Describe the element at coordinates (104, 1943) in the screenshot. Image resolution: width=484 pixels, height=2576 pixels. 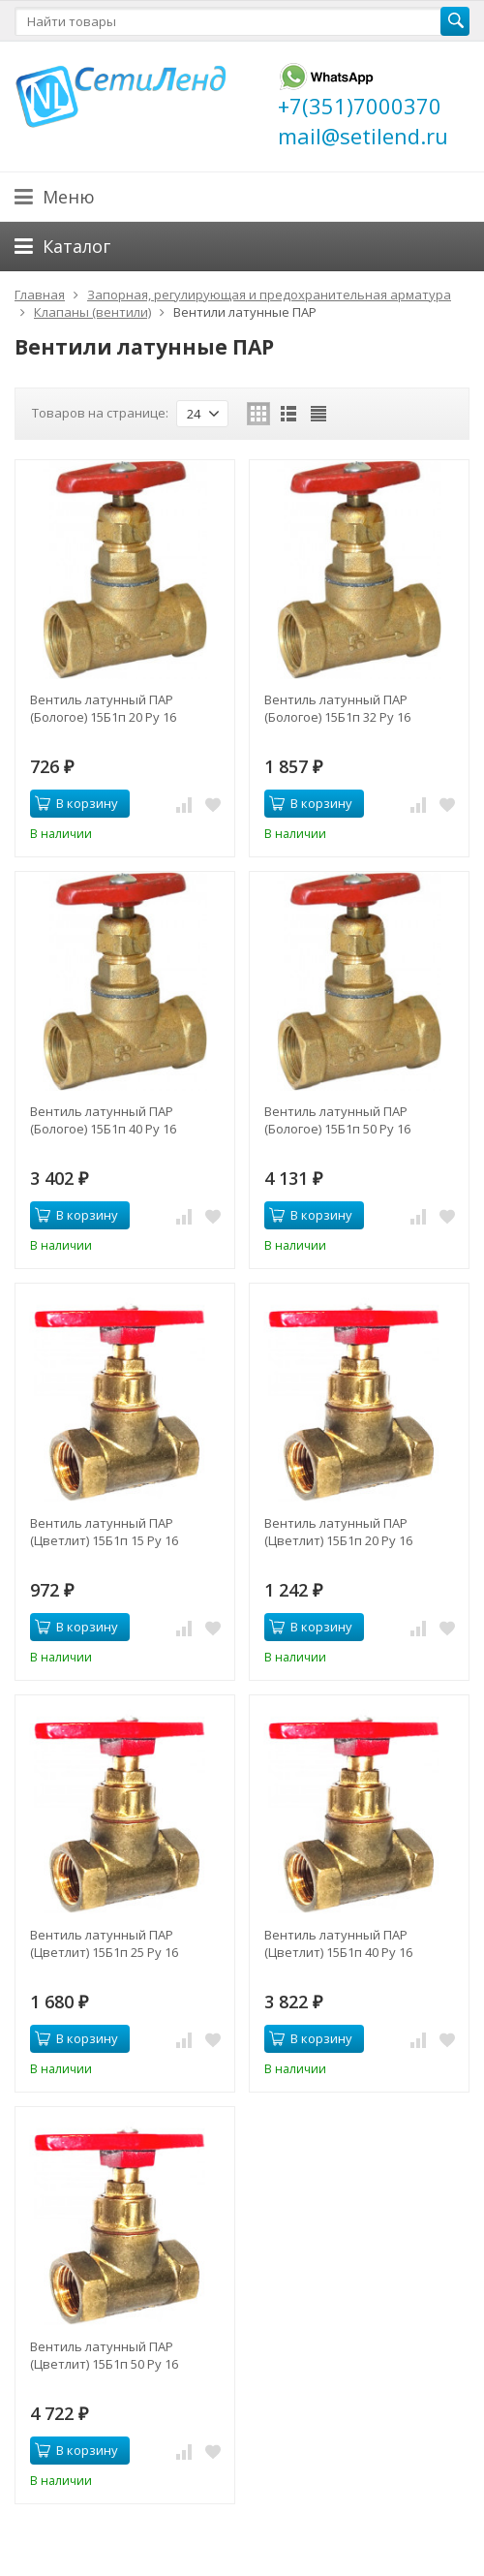
I see `Вентиль латунный ПАР (Цветлит) 15Б1п 25 Ру 16` at that location.